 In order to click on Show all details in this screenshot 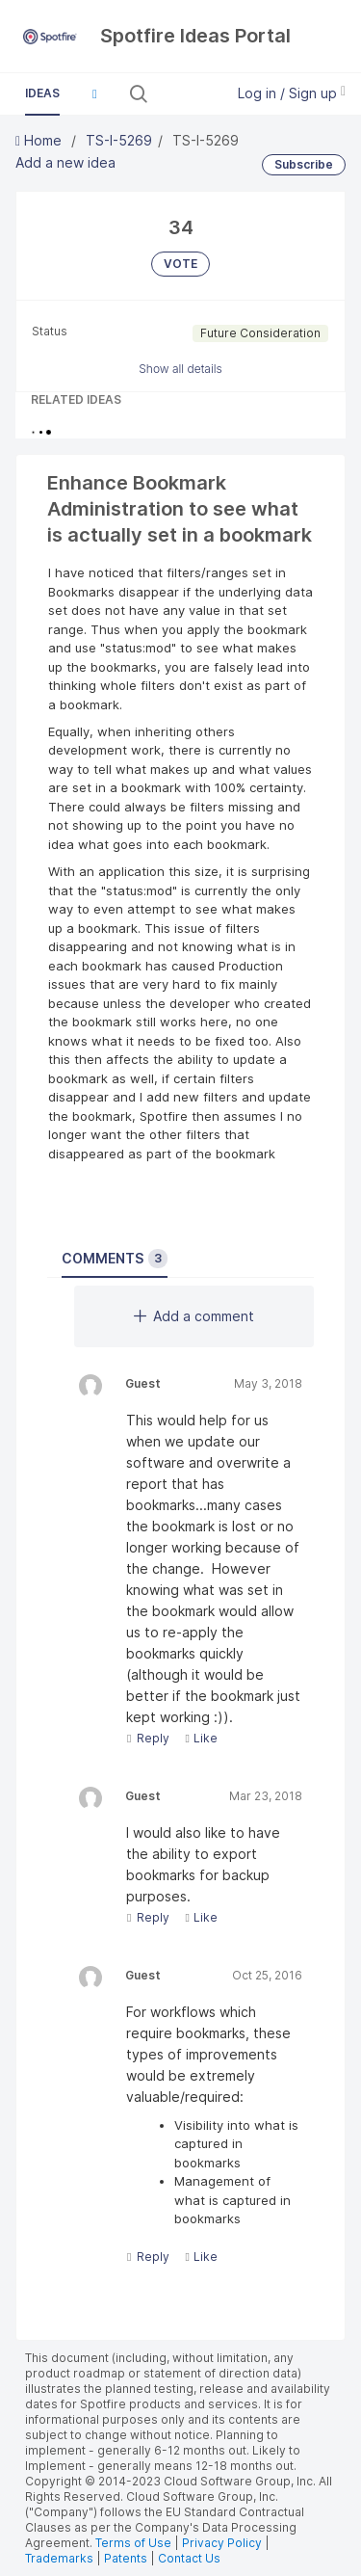, I will do `click(180, 368)`.